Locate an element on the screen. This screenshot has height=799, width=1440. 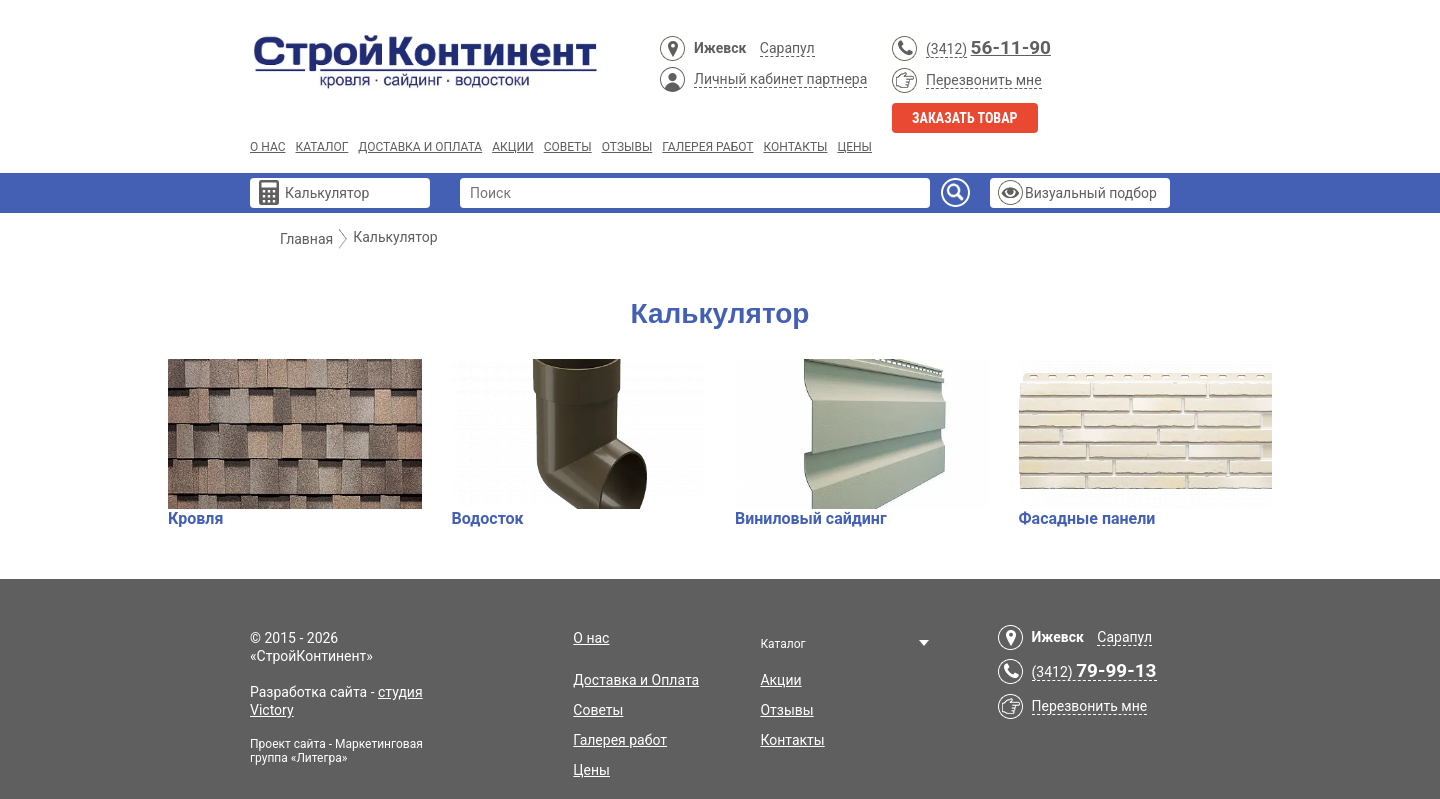
Каталог is located at coordinates (321, 147).